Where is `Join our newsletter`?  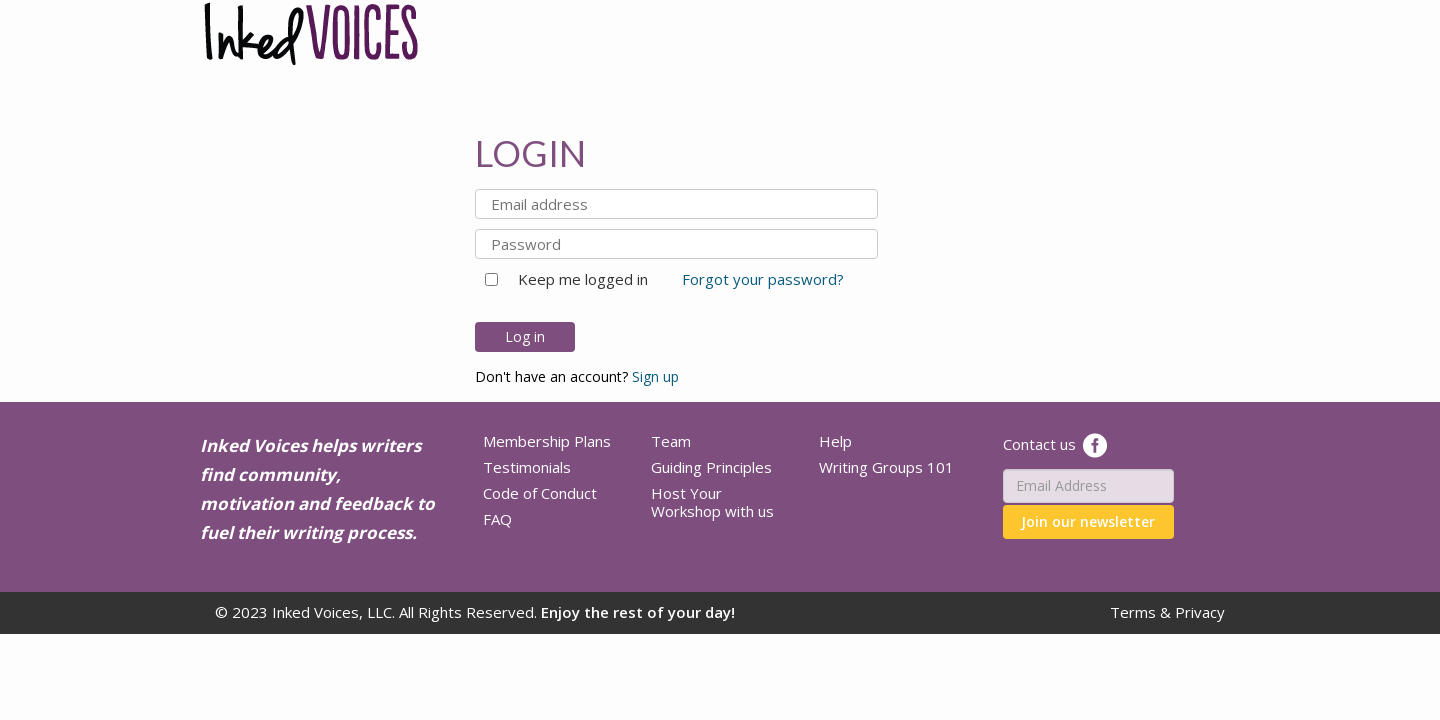
Join our newsletter is located at coordinates (1088, 521).